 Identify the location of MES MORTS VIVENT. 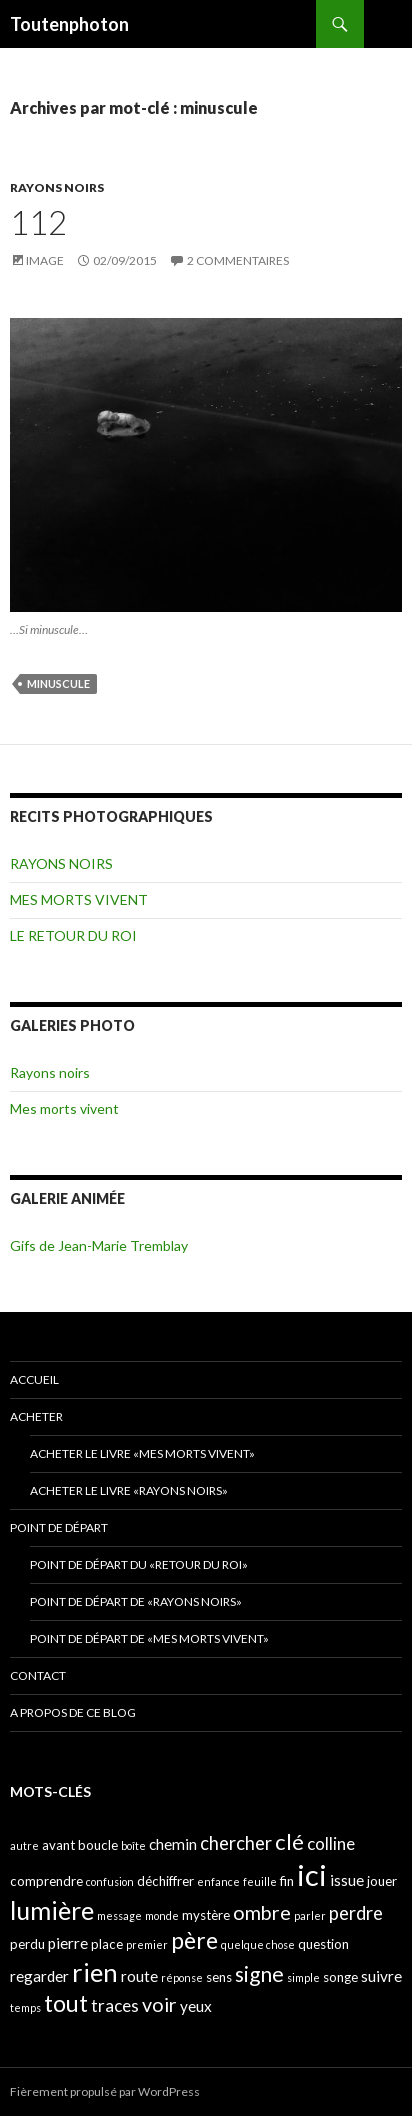
(79, 899).